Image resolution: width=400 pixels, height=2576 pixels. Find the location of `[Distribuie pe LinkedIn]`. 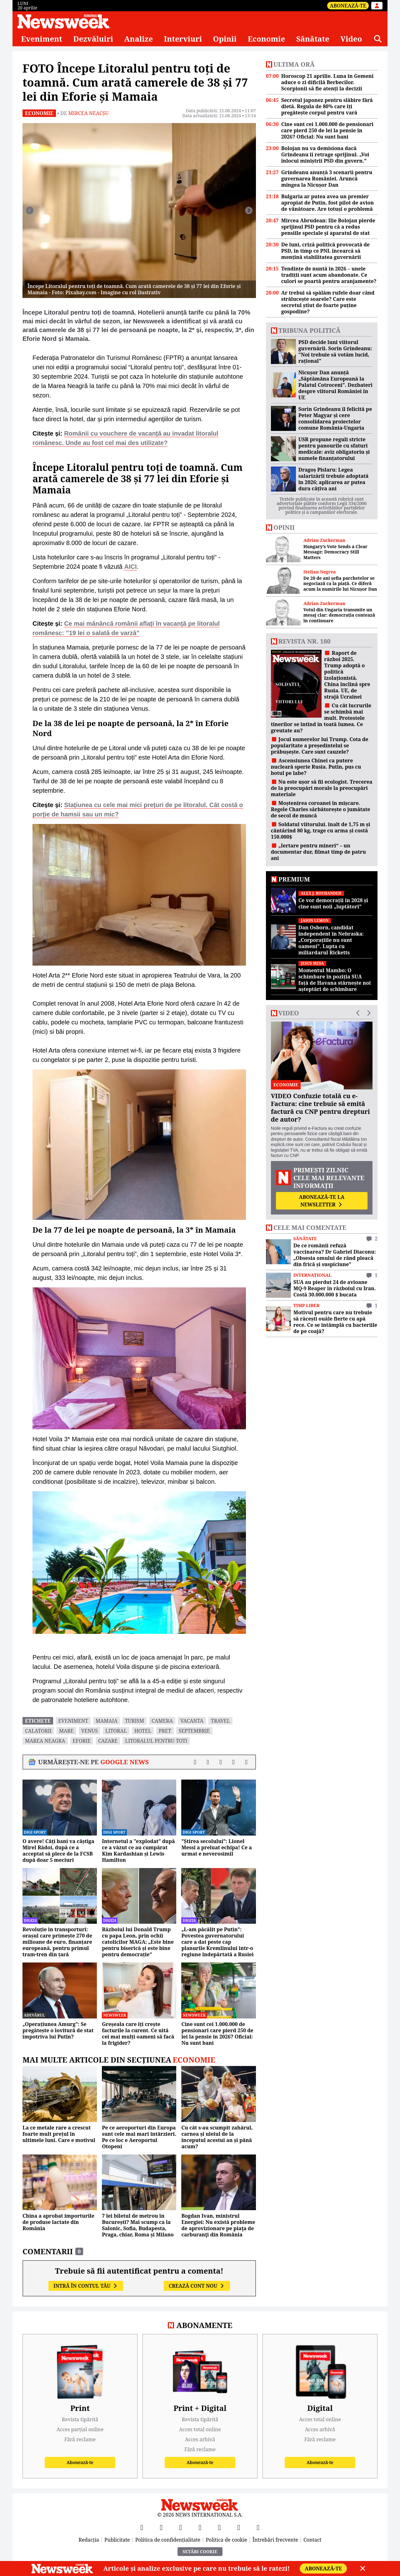

[Distribuie pe LinkedIn] is located at coordinates (221, 1762).